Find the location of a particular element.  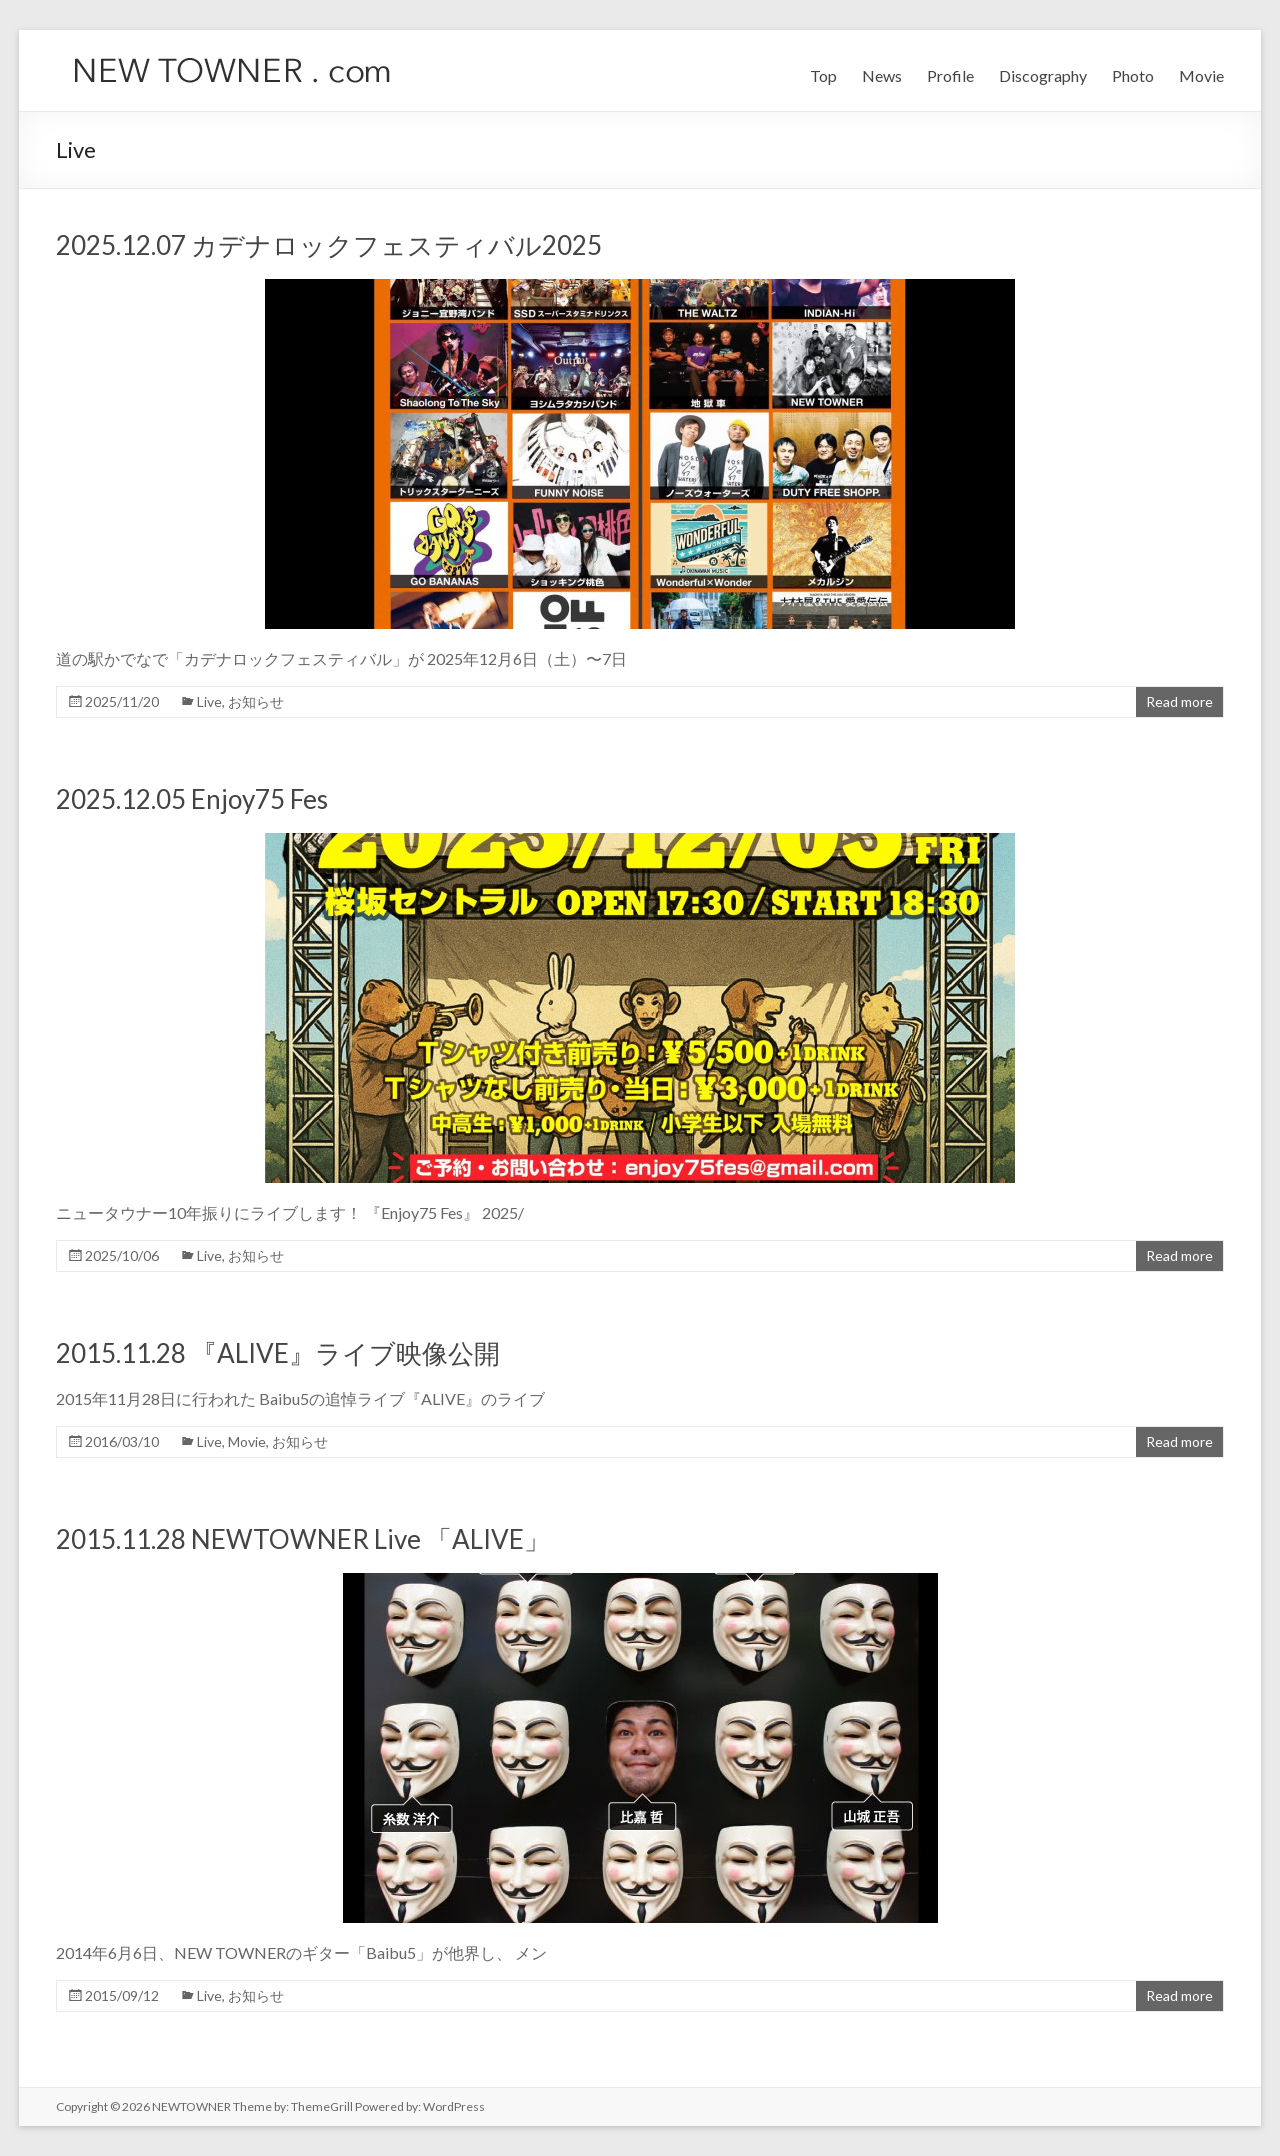

2015.11.28 『ALIVE』ライブ映像公開 is located at coordinates (278, 1353).